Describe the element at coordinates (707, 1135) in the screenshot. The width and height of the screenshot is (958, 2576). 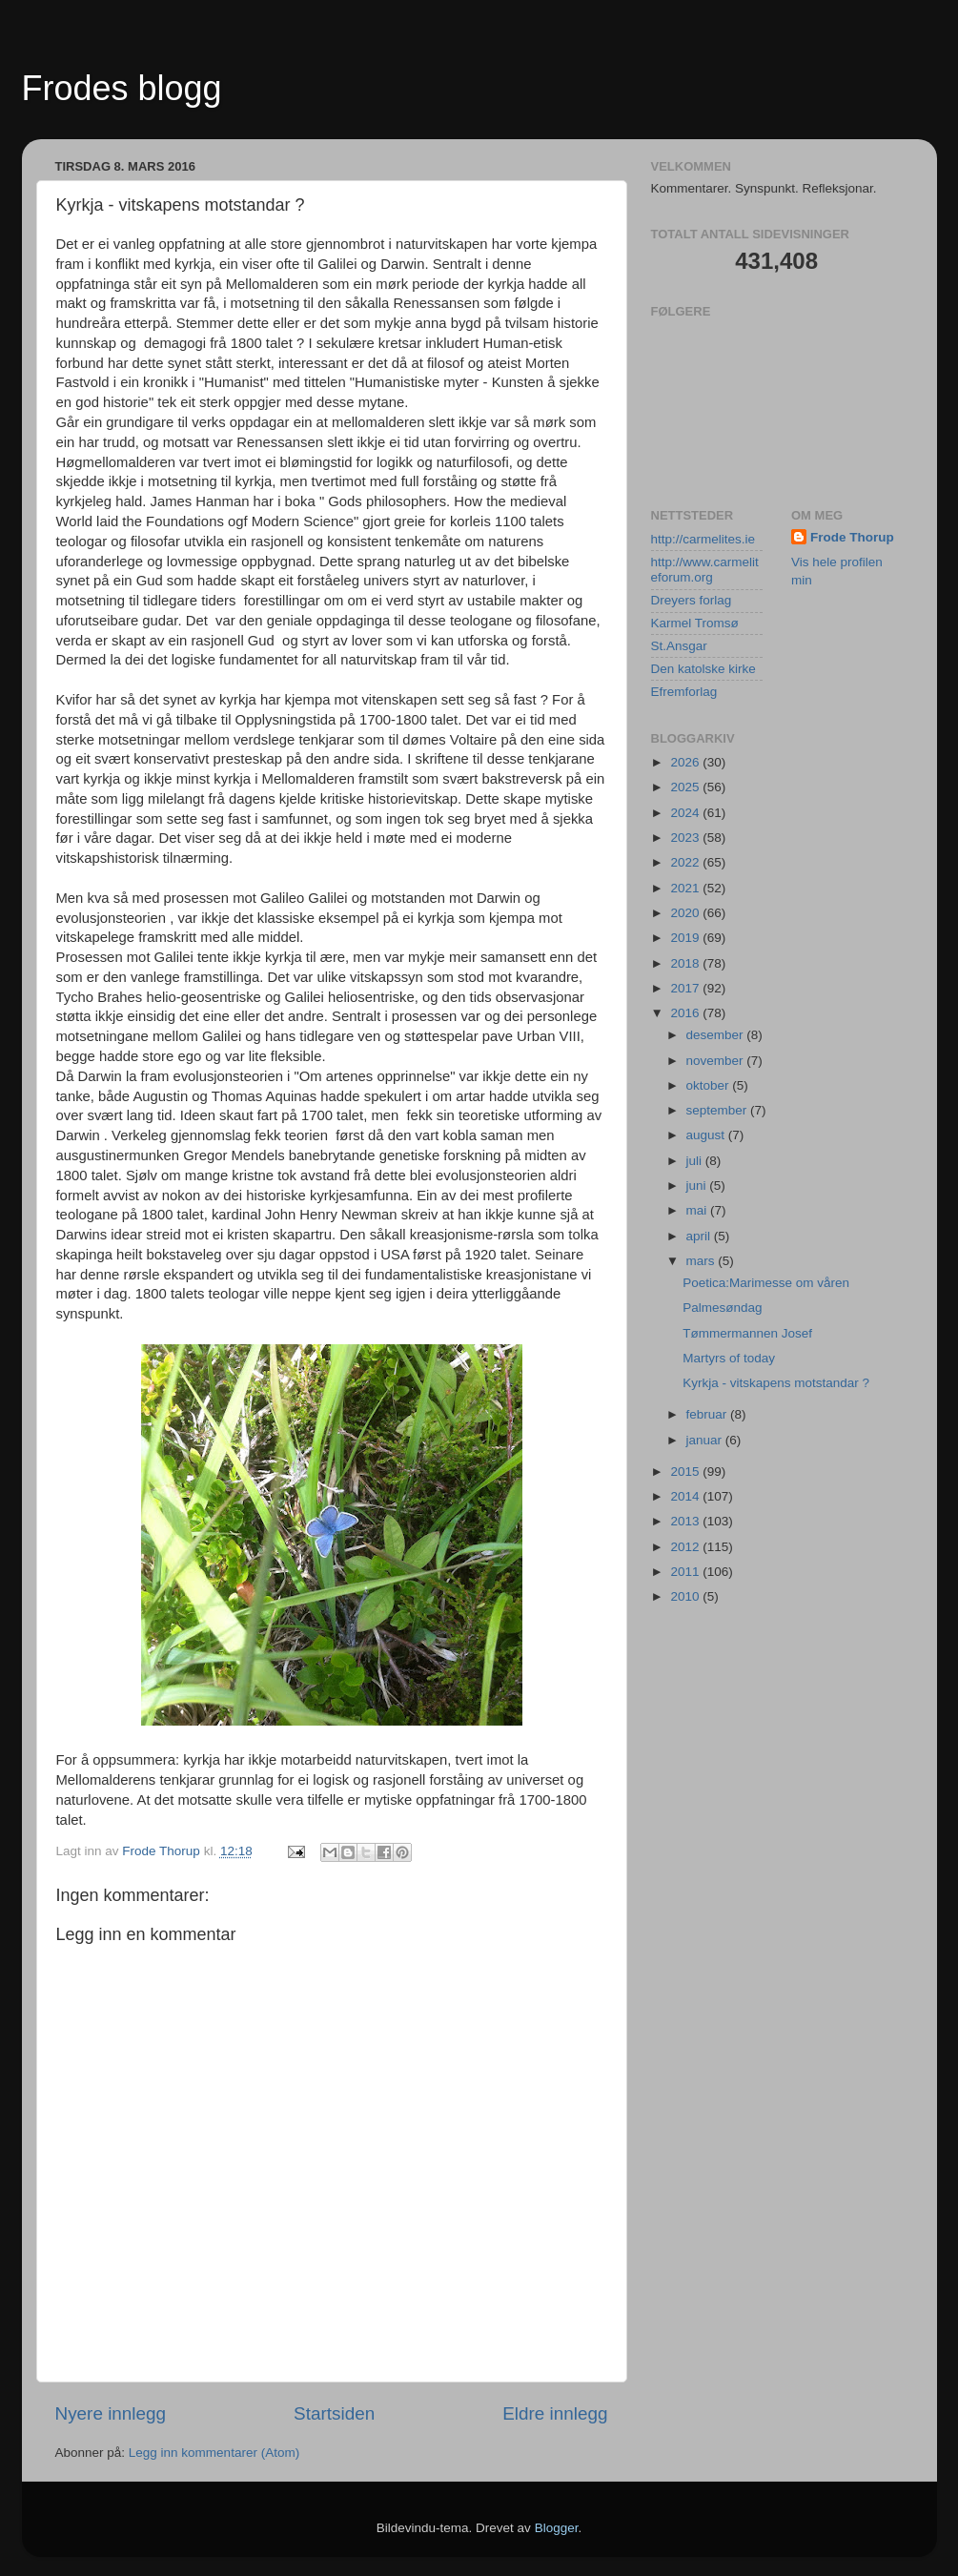
I see `august` at that location.